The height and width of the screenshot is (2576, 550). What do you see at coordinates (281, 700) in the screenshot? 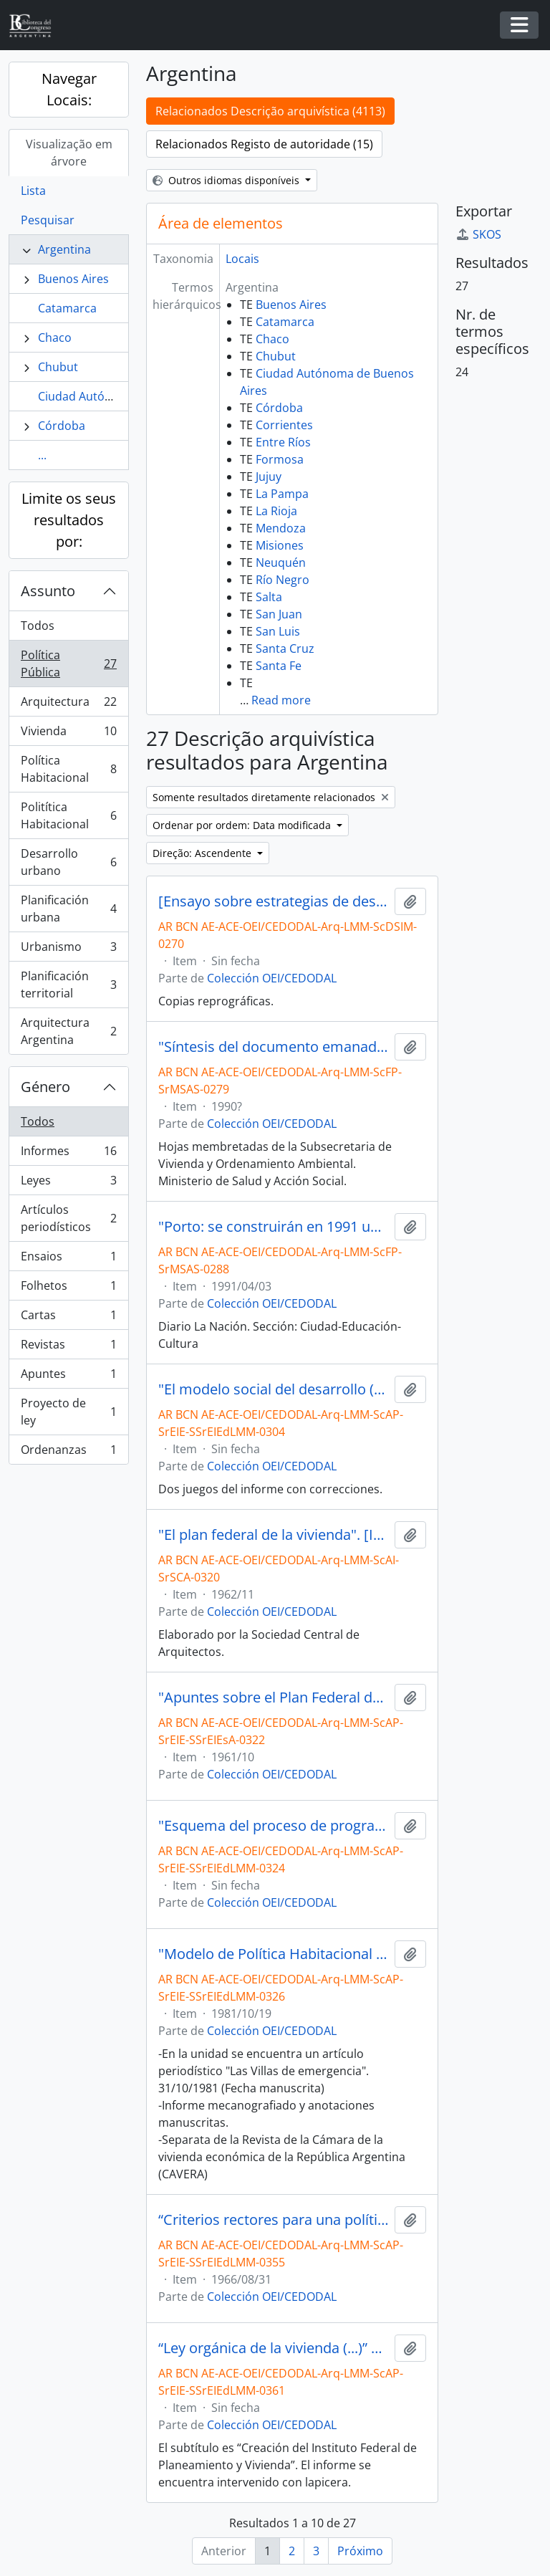
I see `Read more` at bounding box center [281, 700].